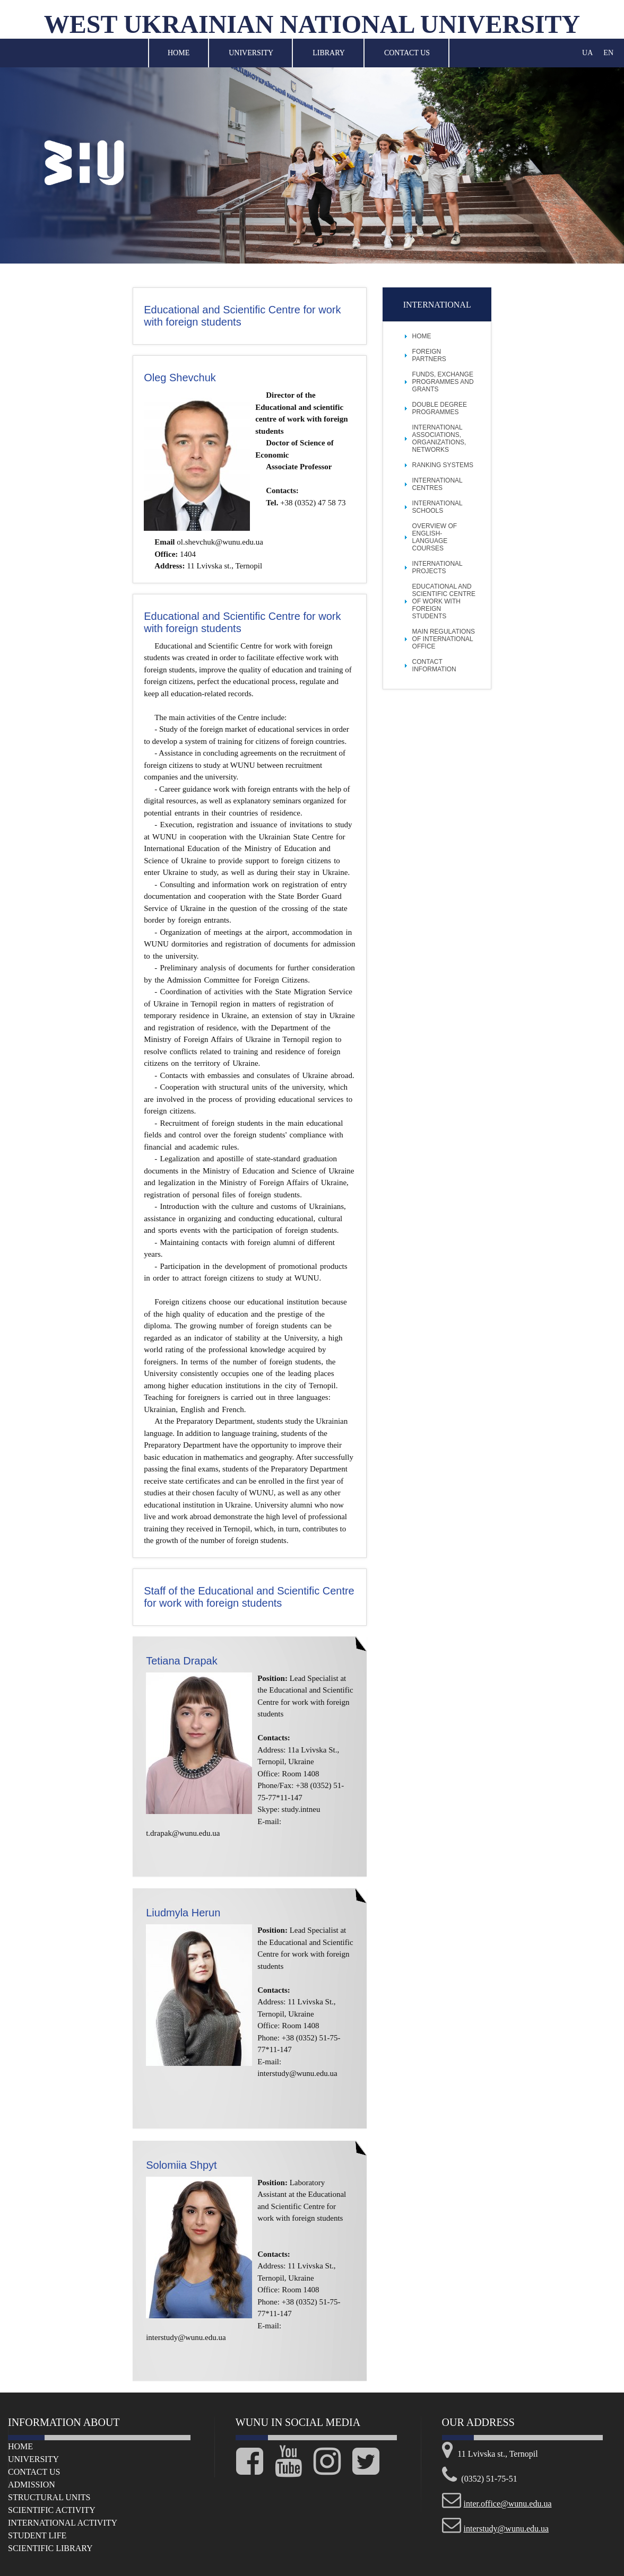 The width and height of the screenshot is (624, 2576). I want to click on Contact Information, so click(434, 665).